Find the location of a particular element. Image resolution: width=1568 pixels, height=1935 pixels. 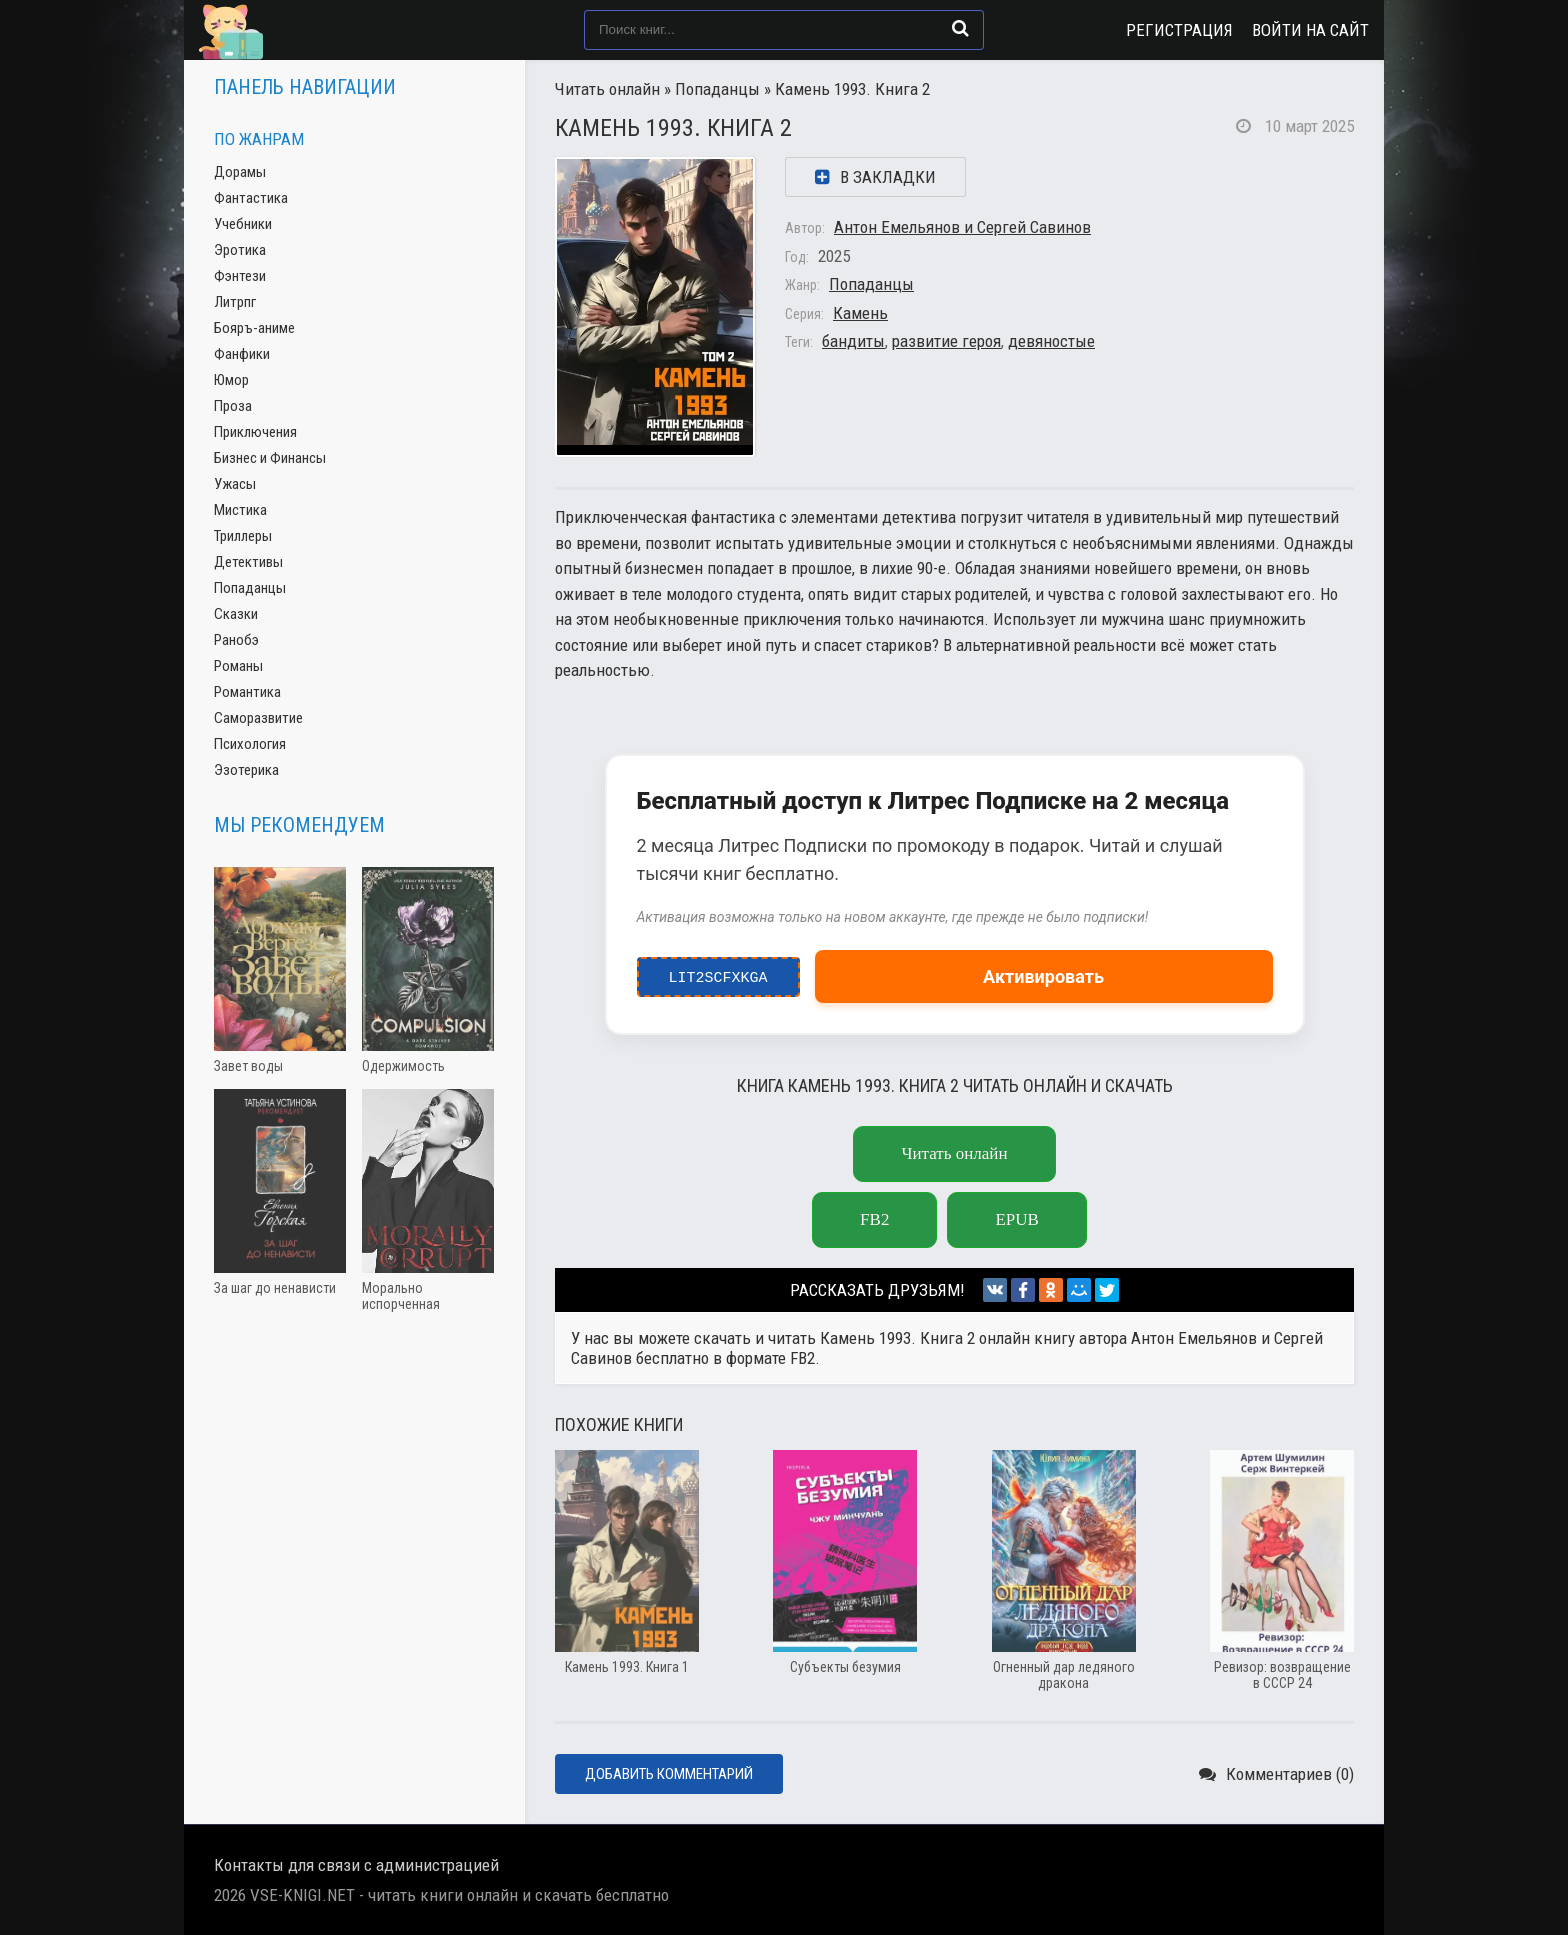

Романтика is located at coordinates (247, 692).